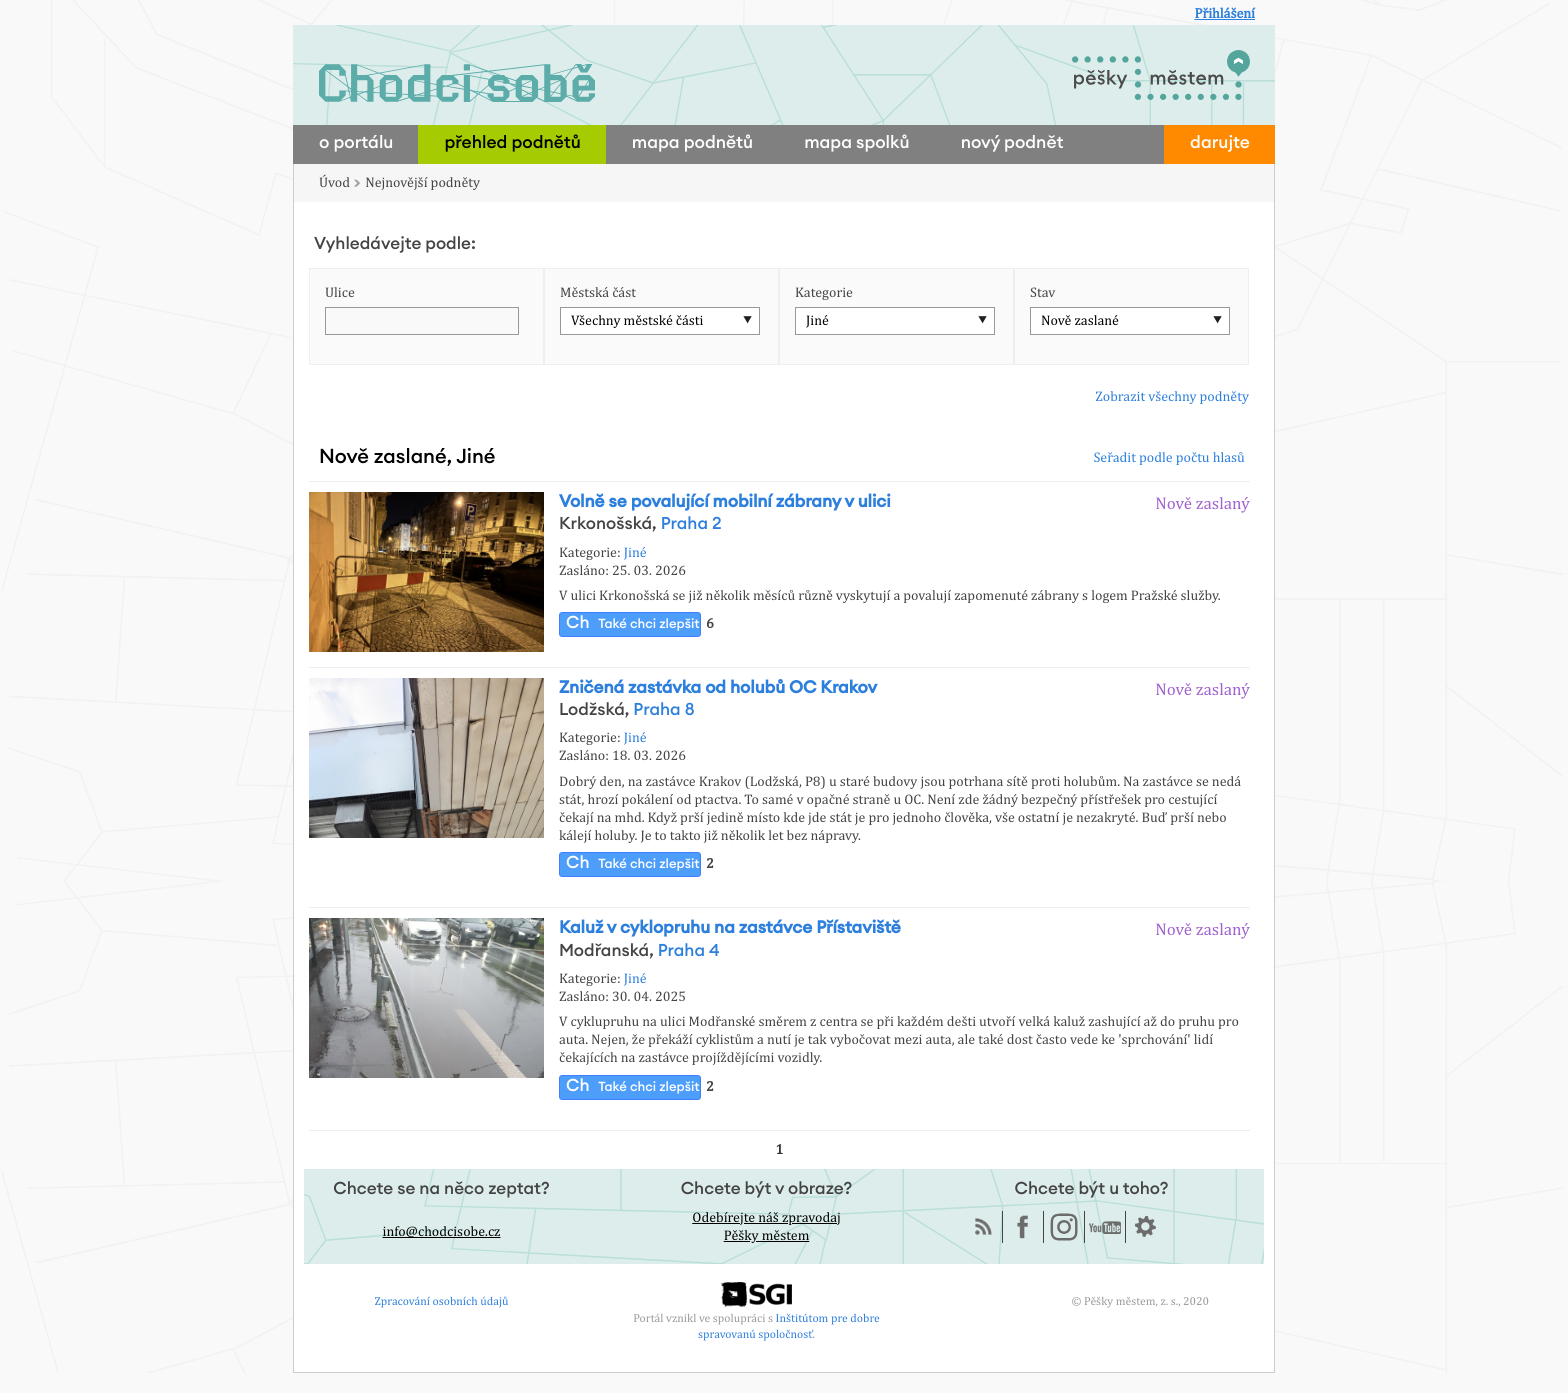 The height and width of the screenshot is (1393, 1568). What do you see at coordinates (512, 143) in the screenshot?
I see `přehled podnětů` at bounding box center [512, 143].